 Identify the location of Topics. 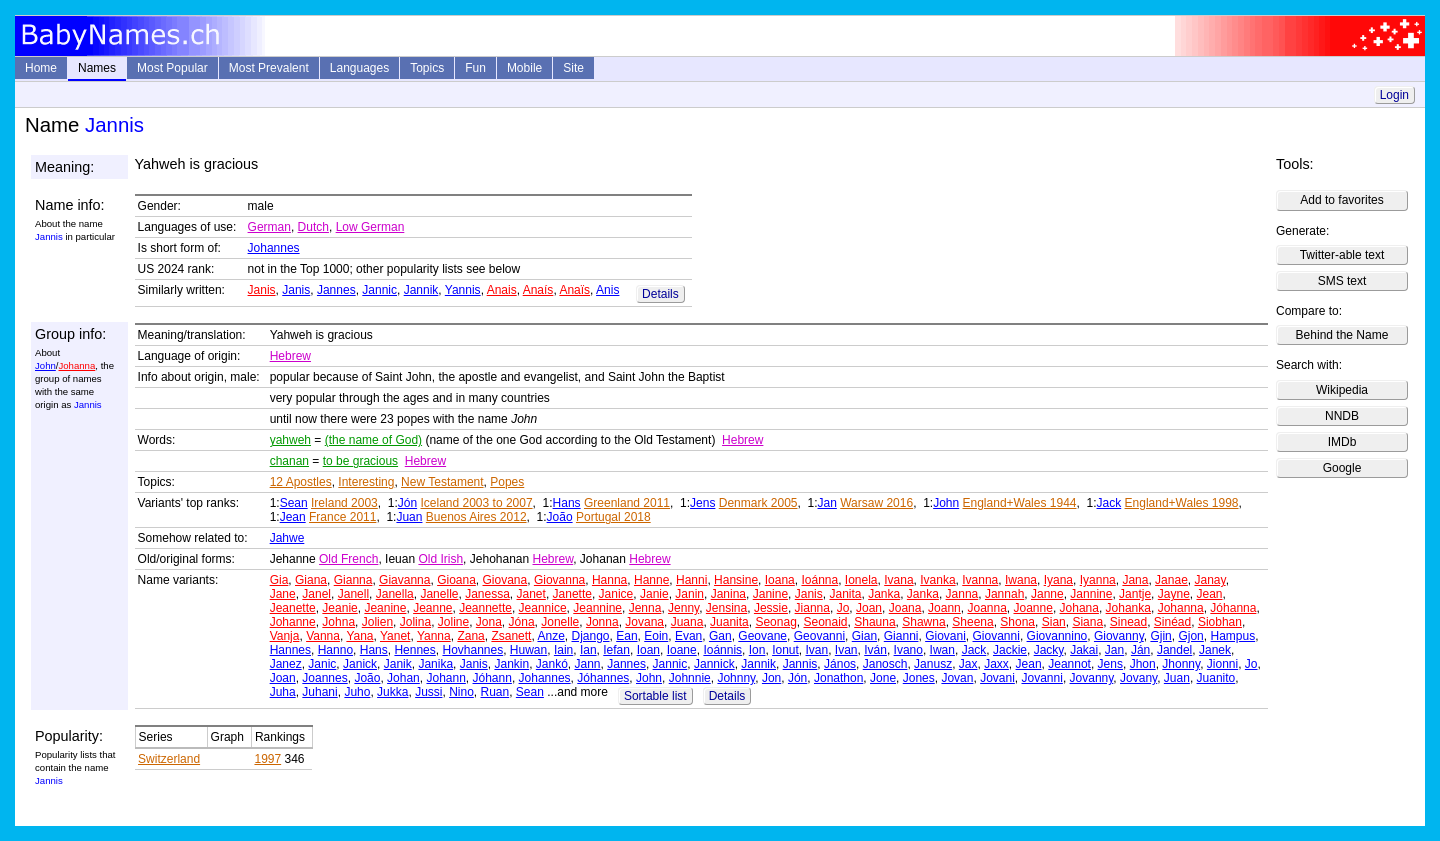
(427, 68).